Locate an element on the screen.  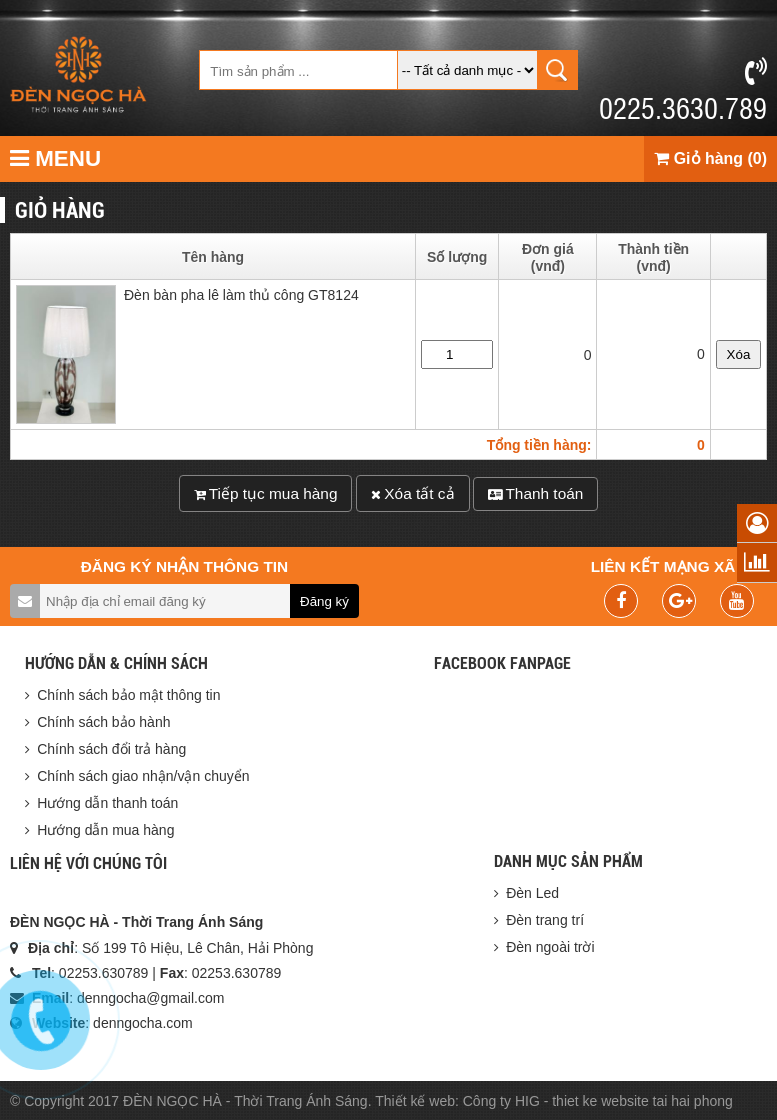
thiet ke website tai hai phong is located at coordinates (642, 1101).